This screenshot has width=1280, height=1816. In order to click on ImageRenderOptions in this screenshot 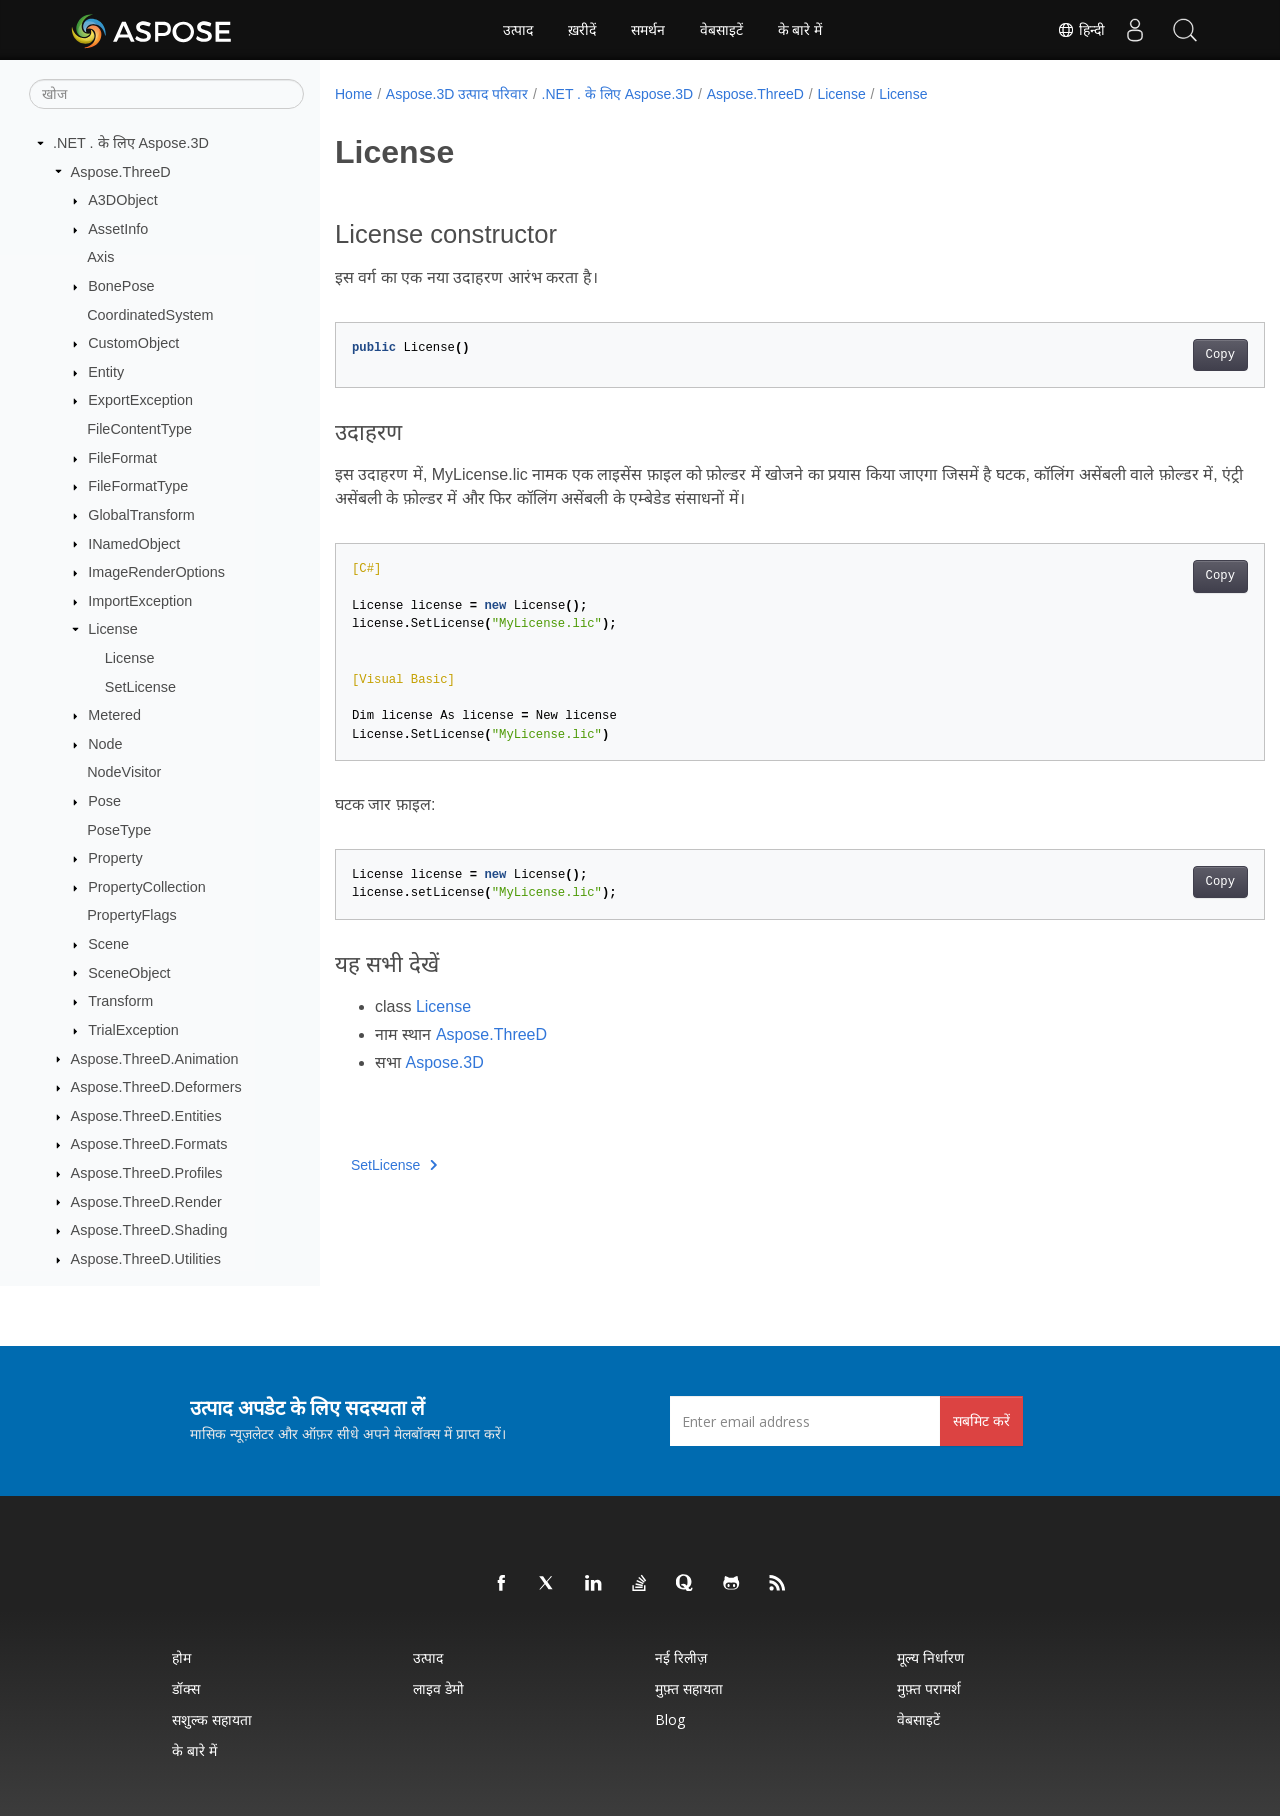, I will do `click(156, 572)`.